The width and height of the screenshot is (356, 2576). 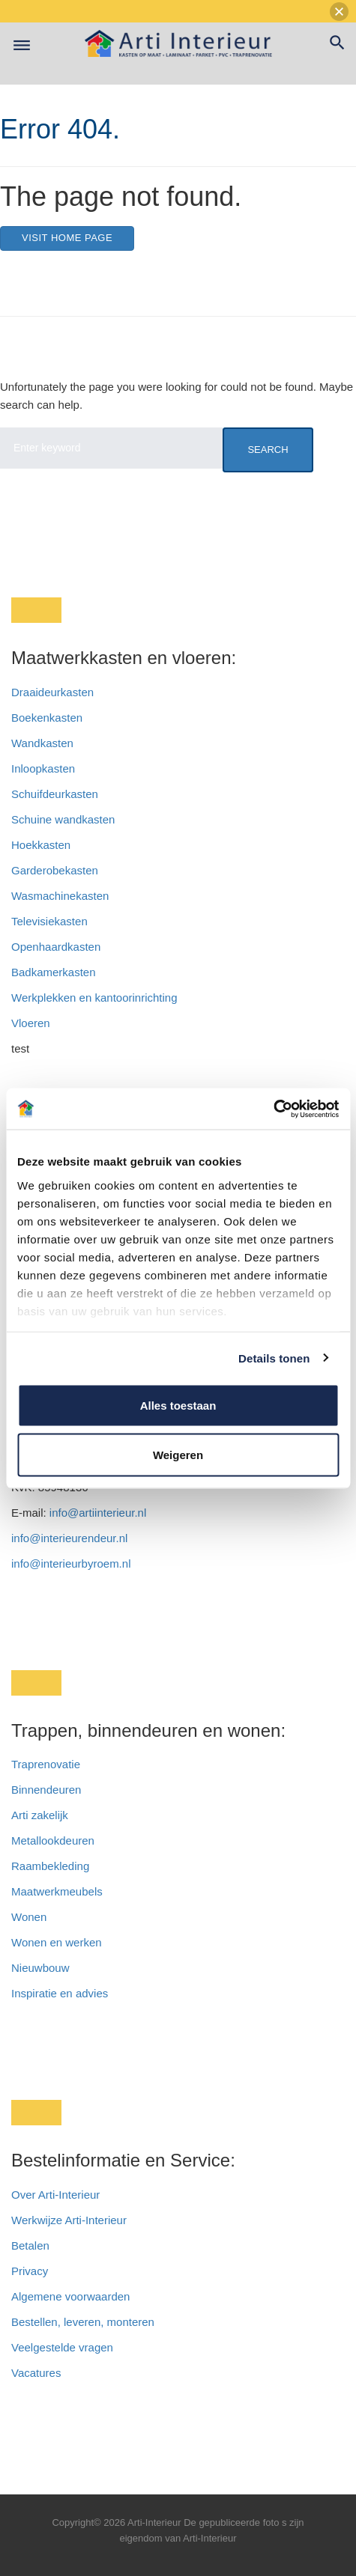 What do you see at coordinates (30, 1023) in the screenshot?
I see `Vloeren` at bounding box center [30, 1023].